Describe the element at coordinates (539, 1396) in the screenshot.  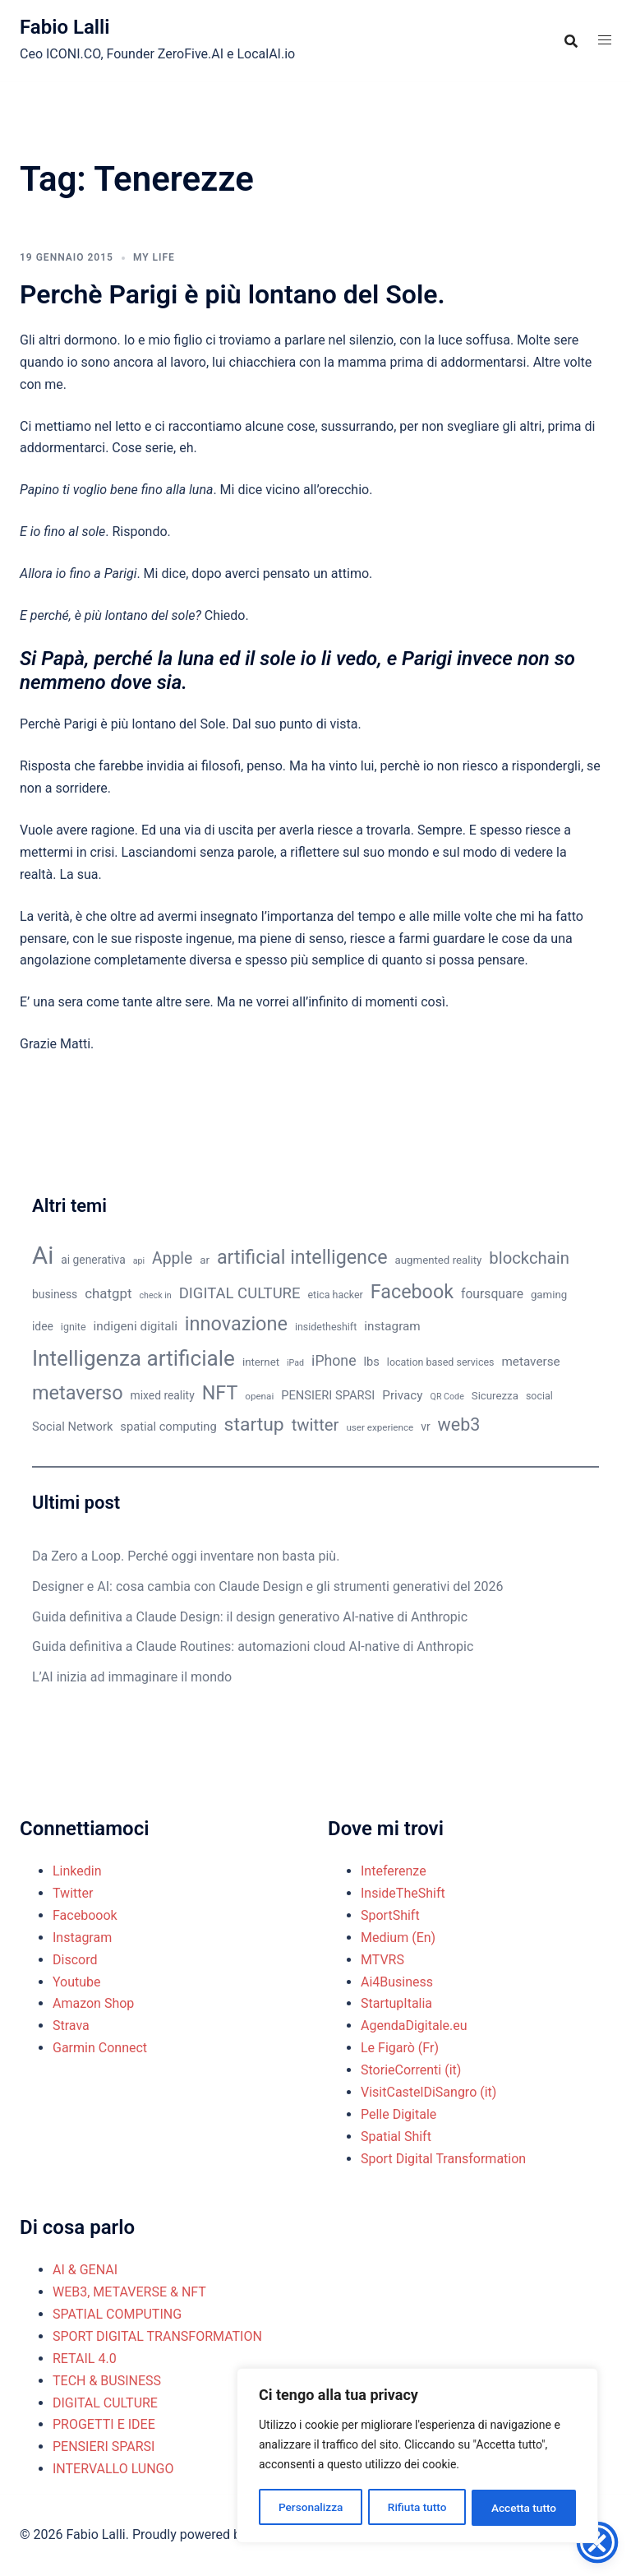
I see `social [social (10 elementi)]` at that location.